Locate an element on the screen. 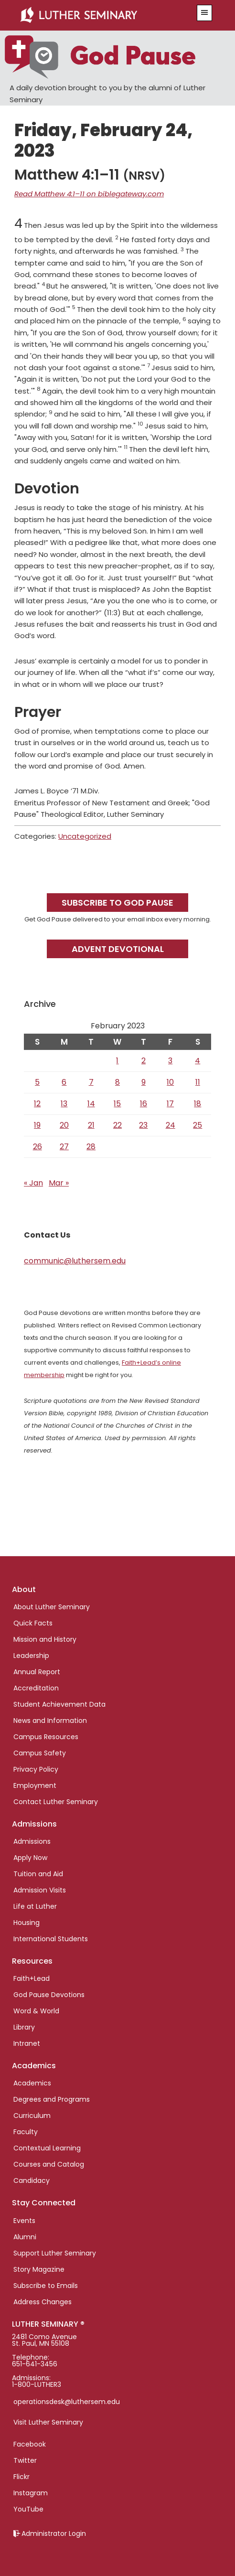 This screenshot has height=2576, width=235. News and Information is located at coordinates (50, 1720).